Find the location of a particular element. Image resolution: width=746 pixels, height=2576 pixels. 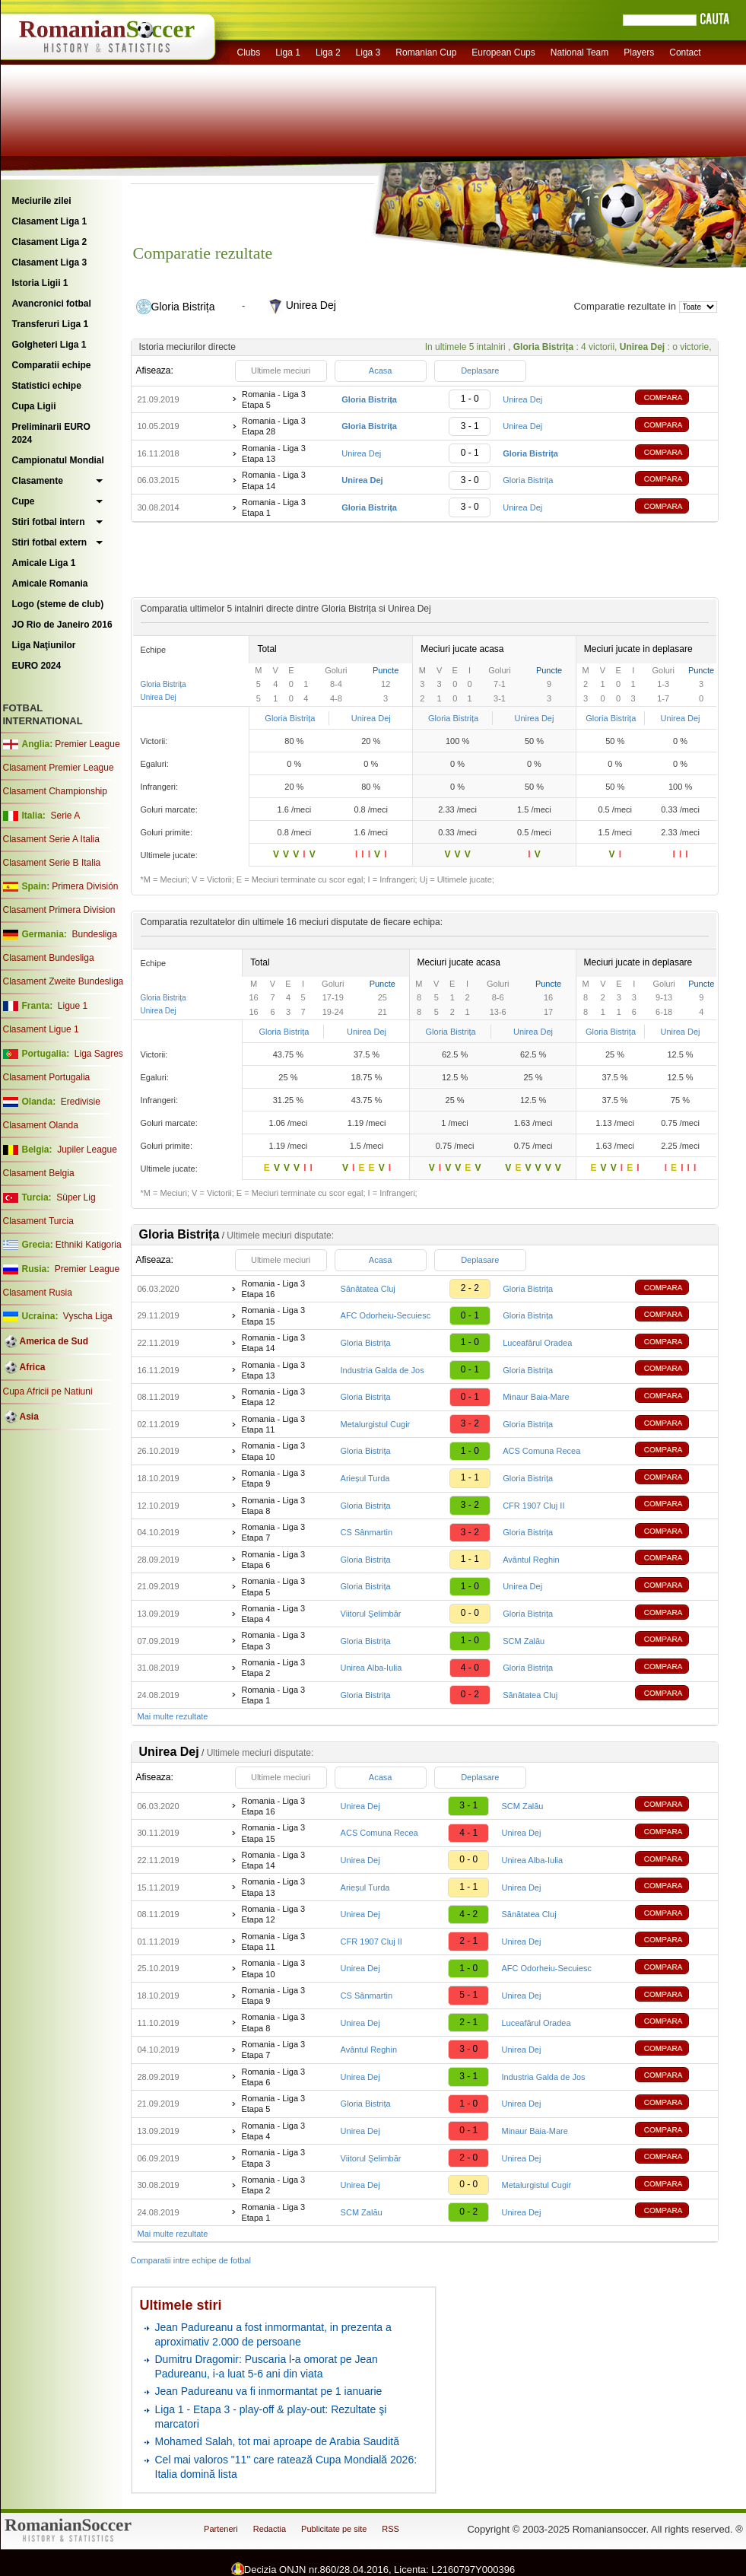

Eredivisie is located at coordinates (80, 1101).